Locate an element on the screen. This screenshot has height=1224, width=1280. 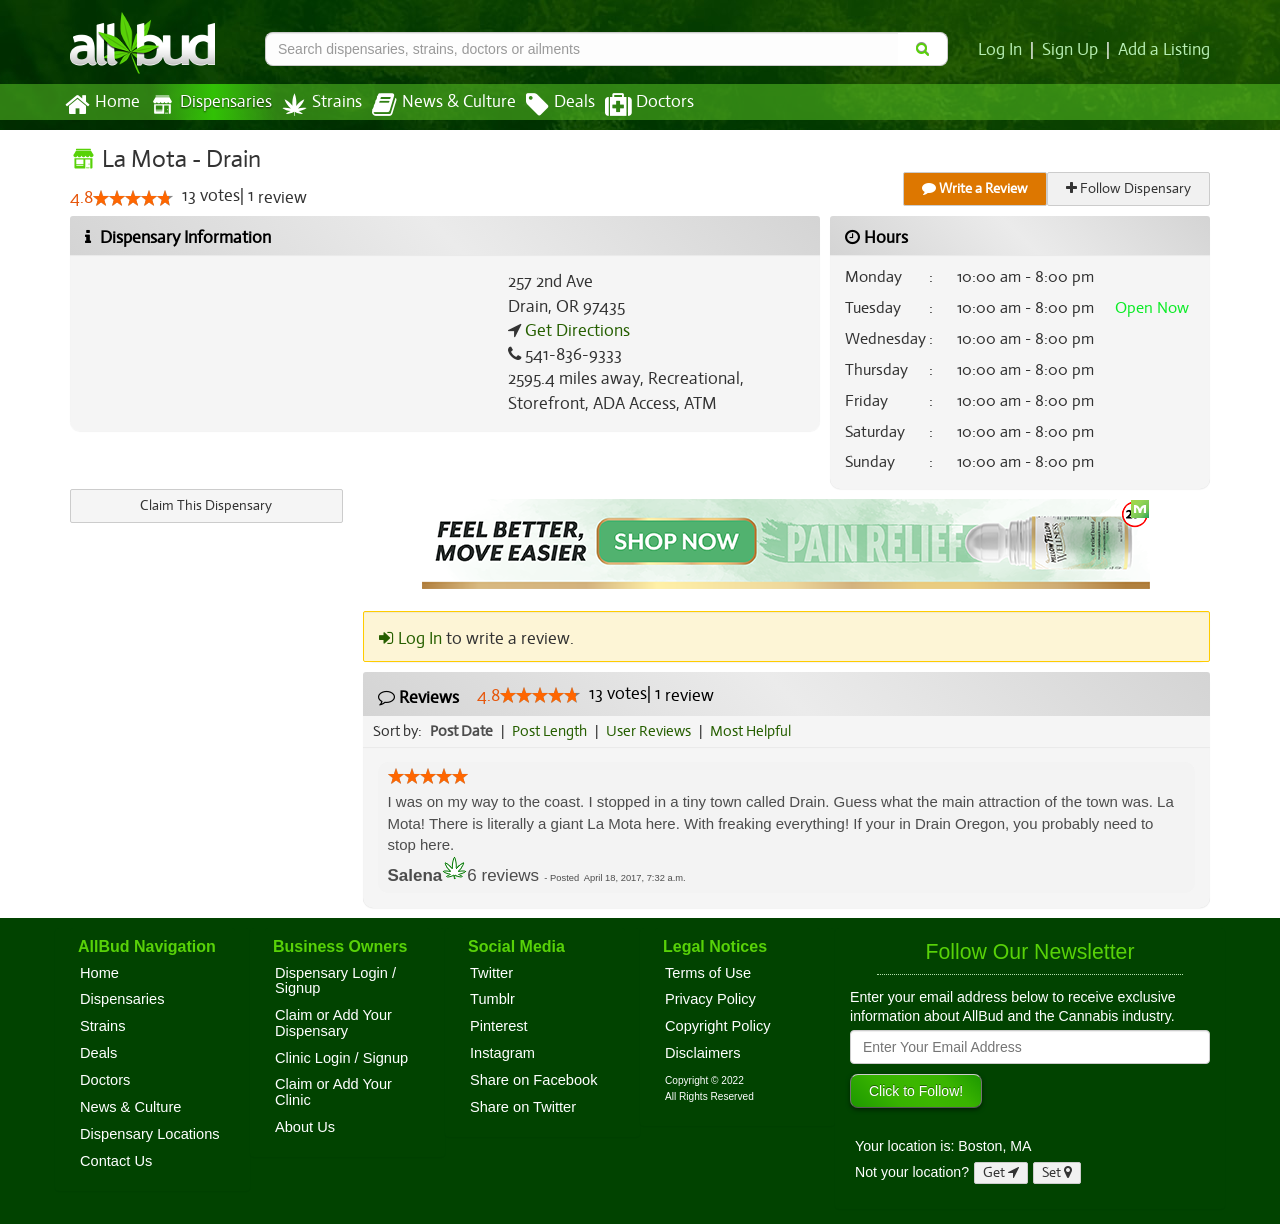
Sign Up is located at coordinates (1073, 50).